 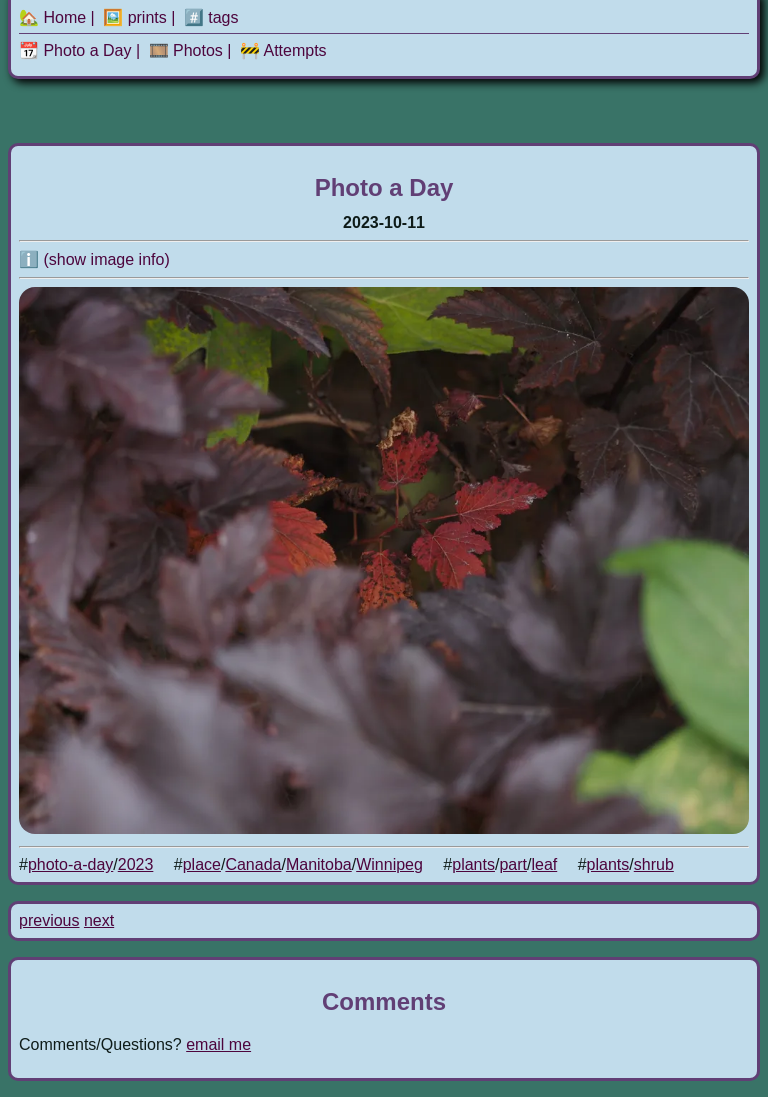 What do you see at coordinates (49, 920) in the screenshot?
I see `previous` at bounding box center [49, 920].